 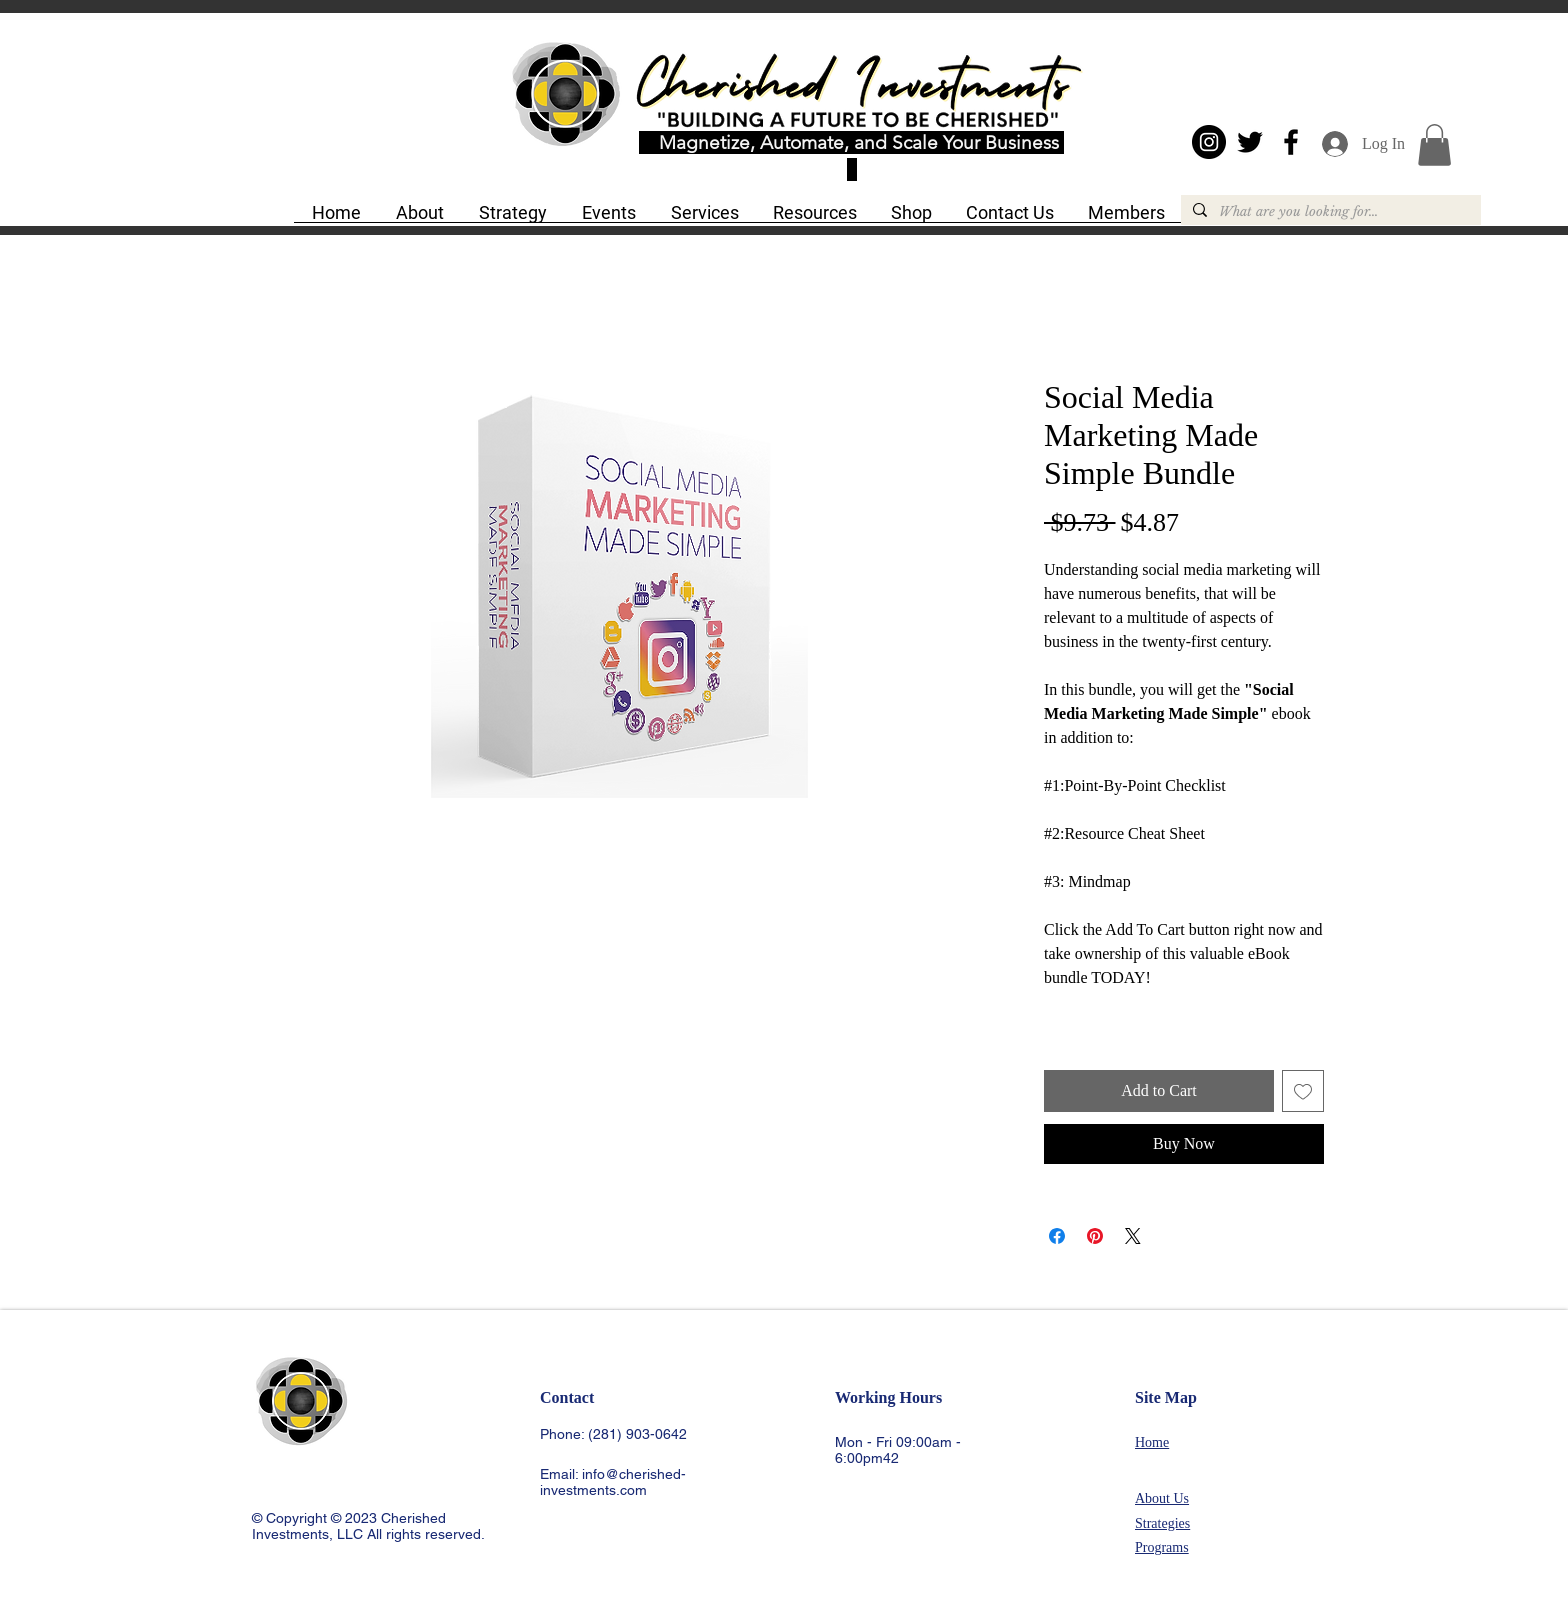 I want to click on [Black Facebook Icon], so click(x=1291, y=142).